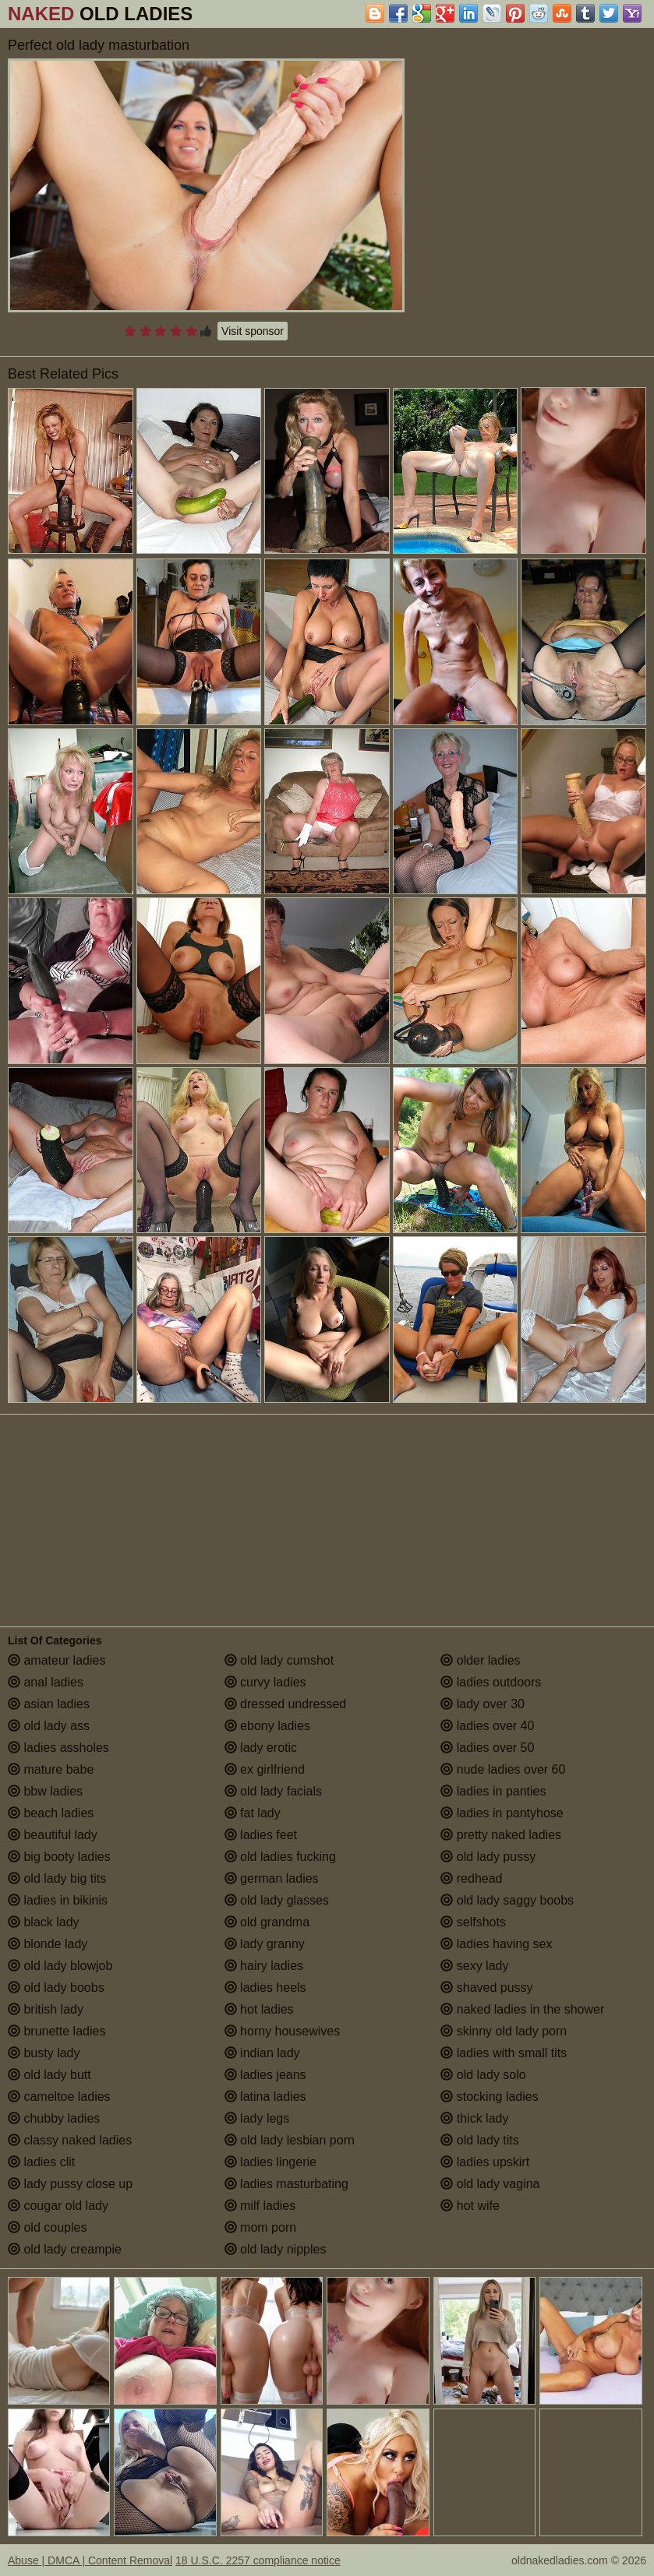  Describe the element at coordinates (57, 1878) in the screenshot. I see `old lady big tits` at that location.